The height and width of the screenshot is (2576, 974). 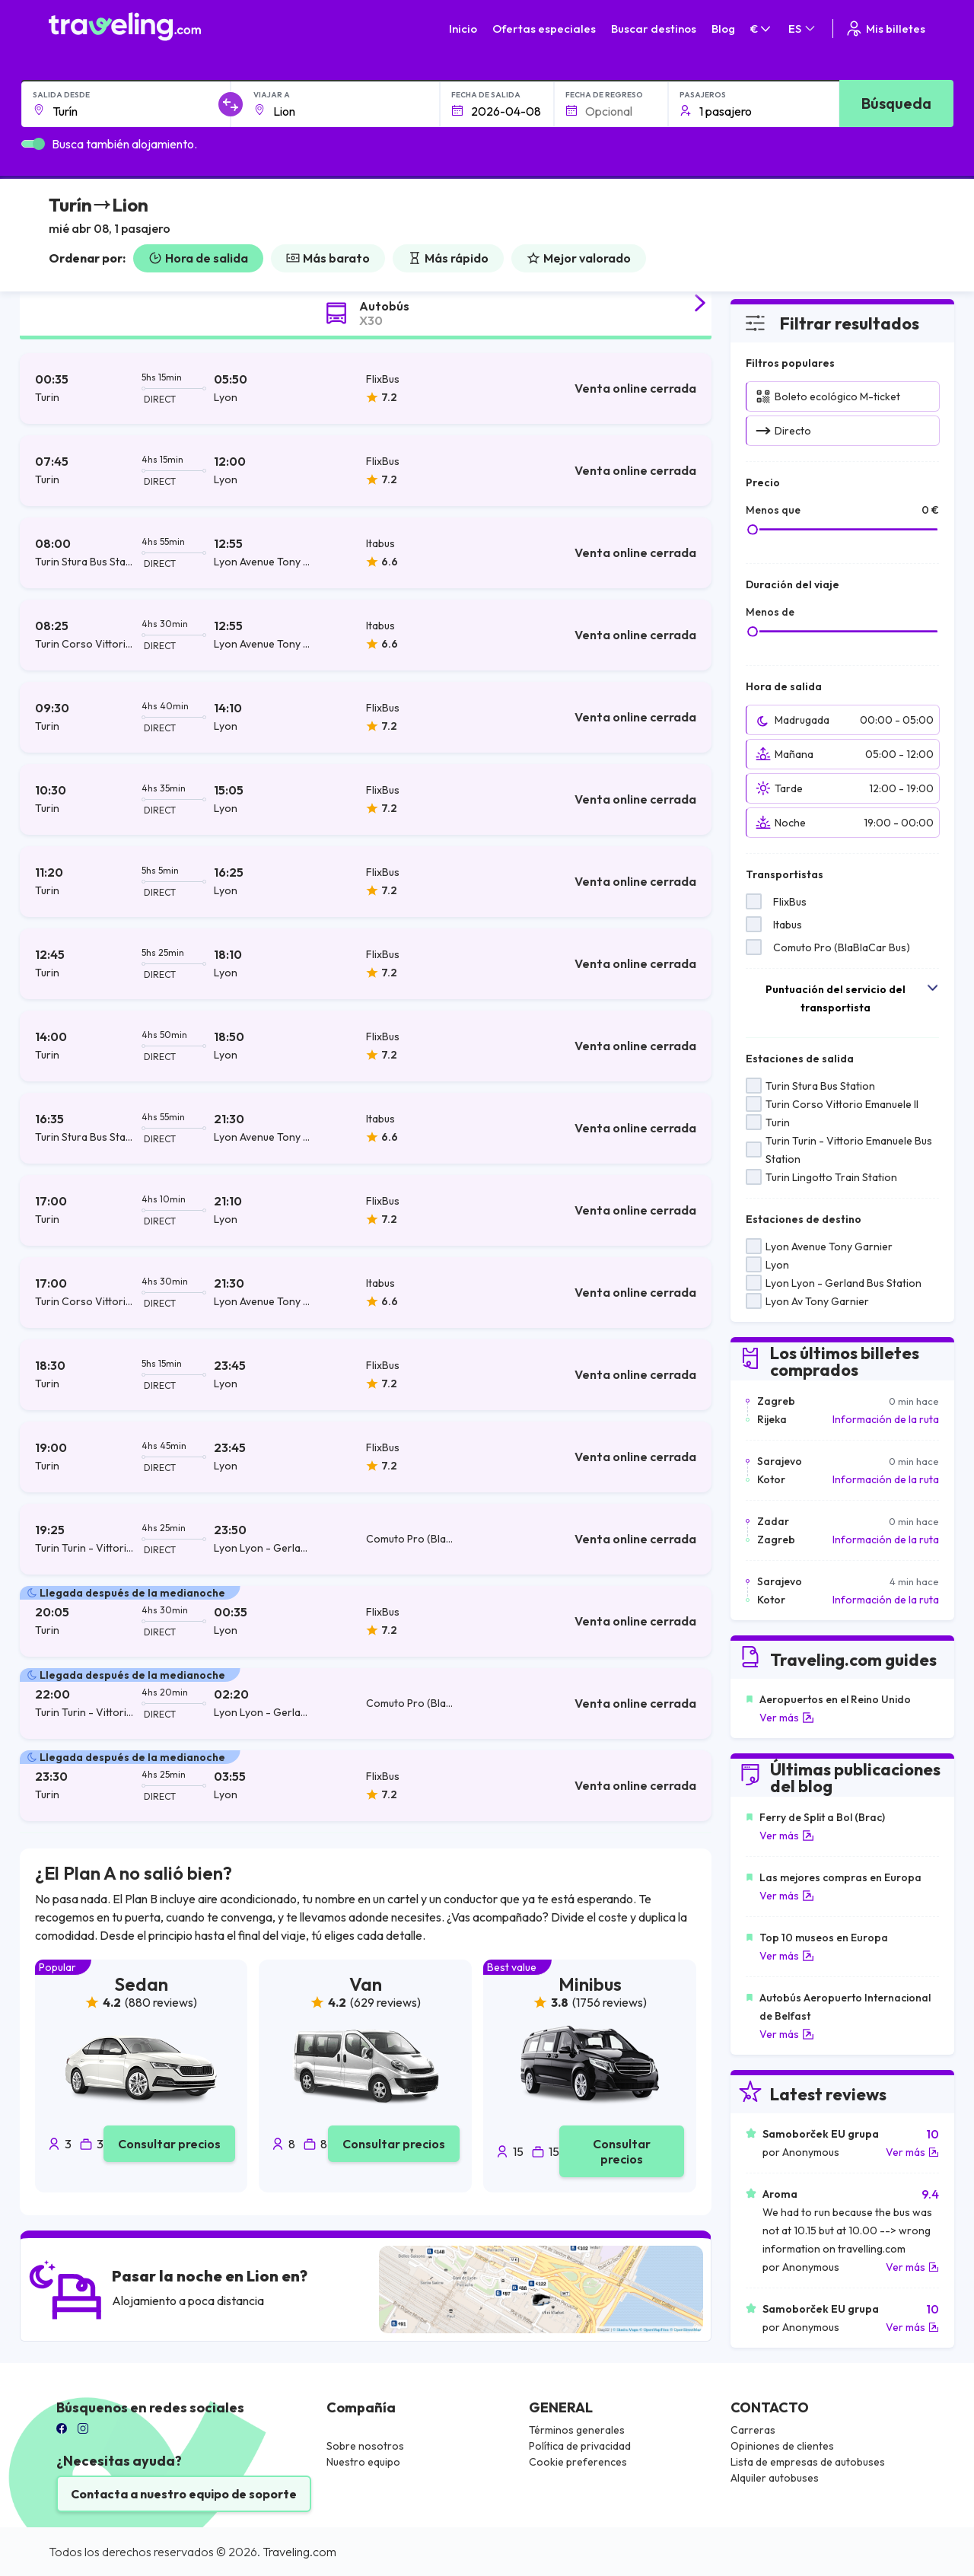 I want to click on Más barato, so click(x=328, y=258).